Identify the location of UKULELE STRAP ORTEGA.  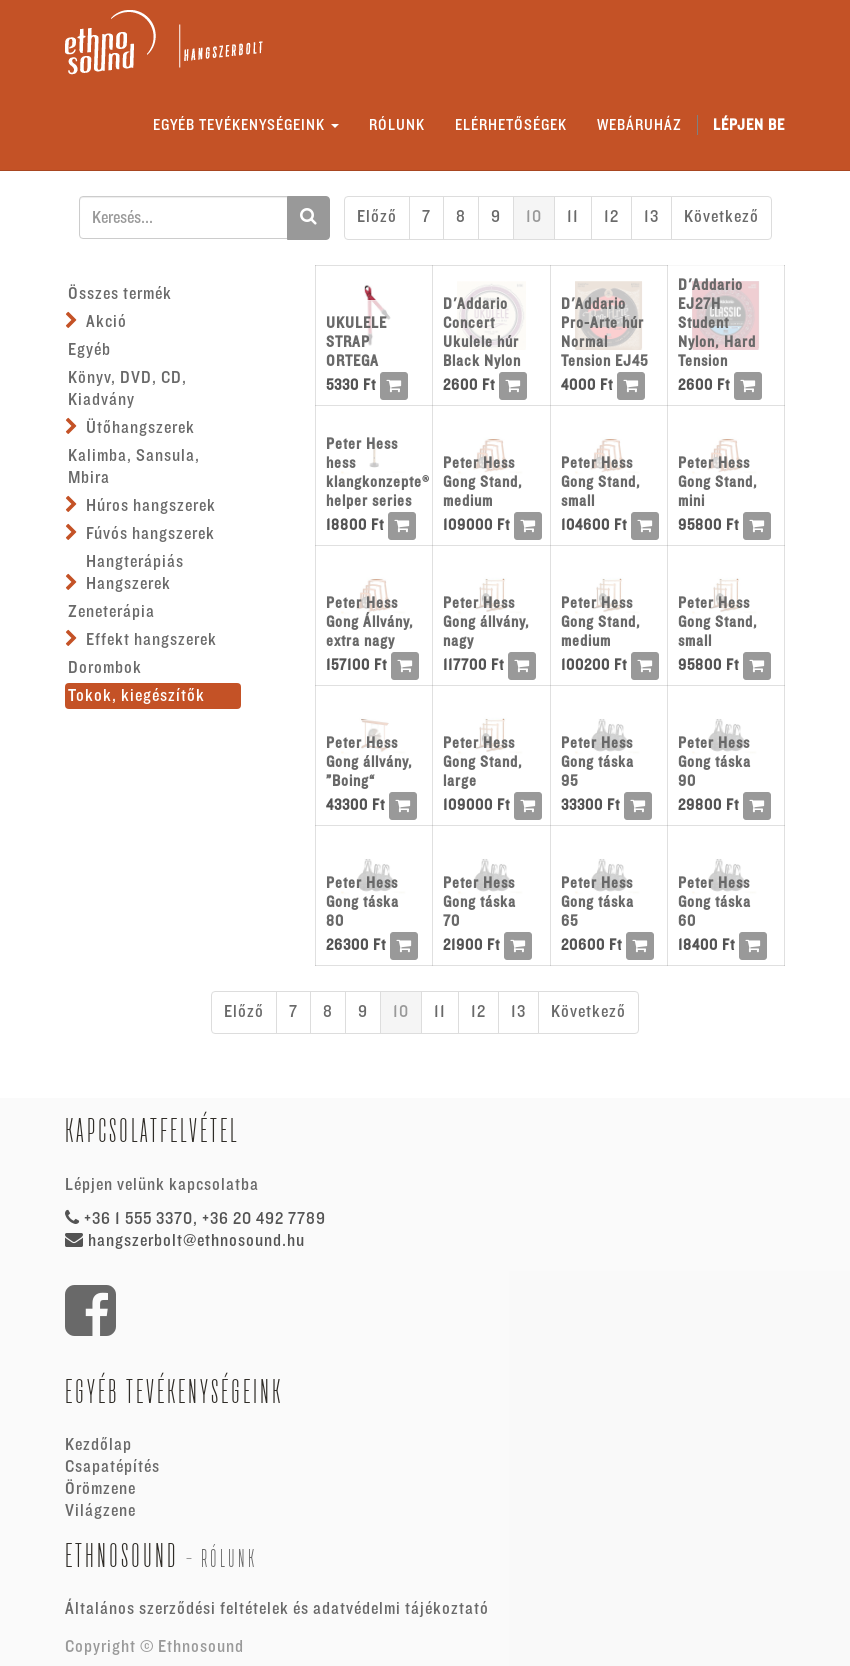
(356, 342).